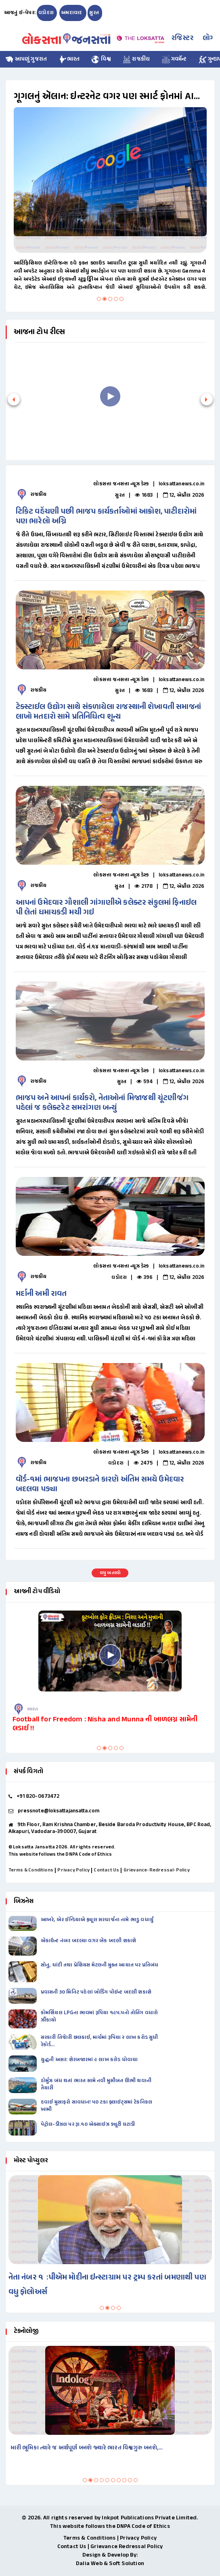  I want to click on This website follows the DNPA Code of Ethics, so click(60, 1854).